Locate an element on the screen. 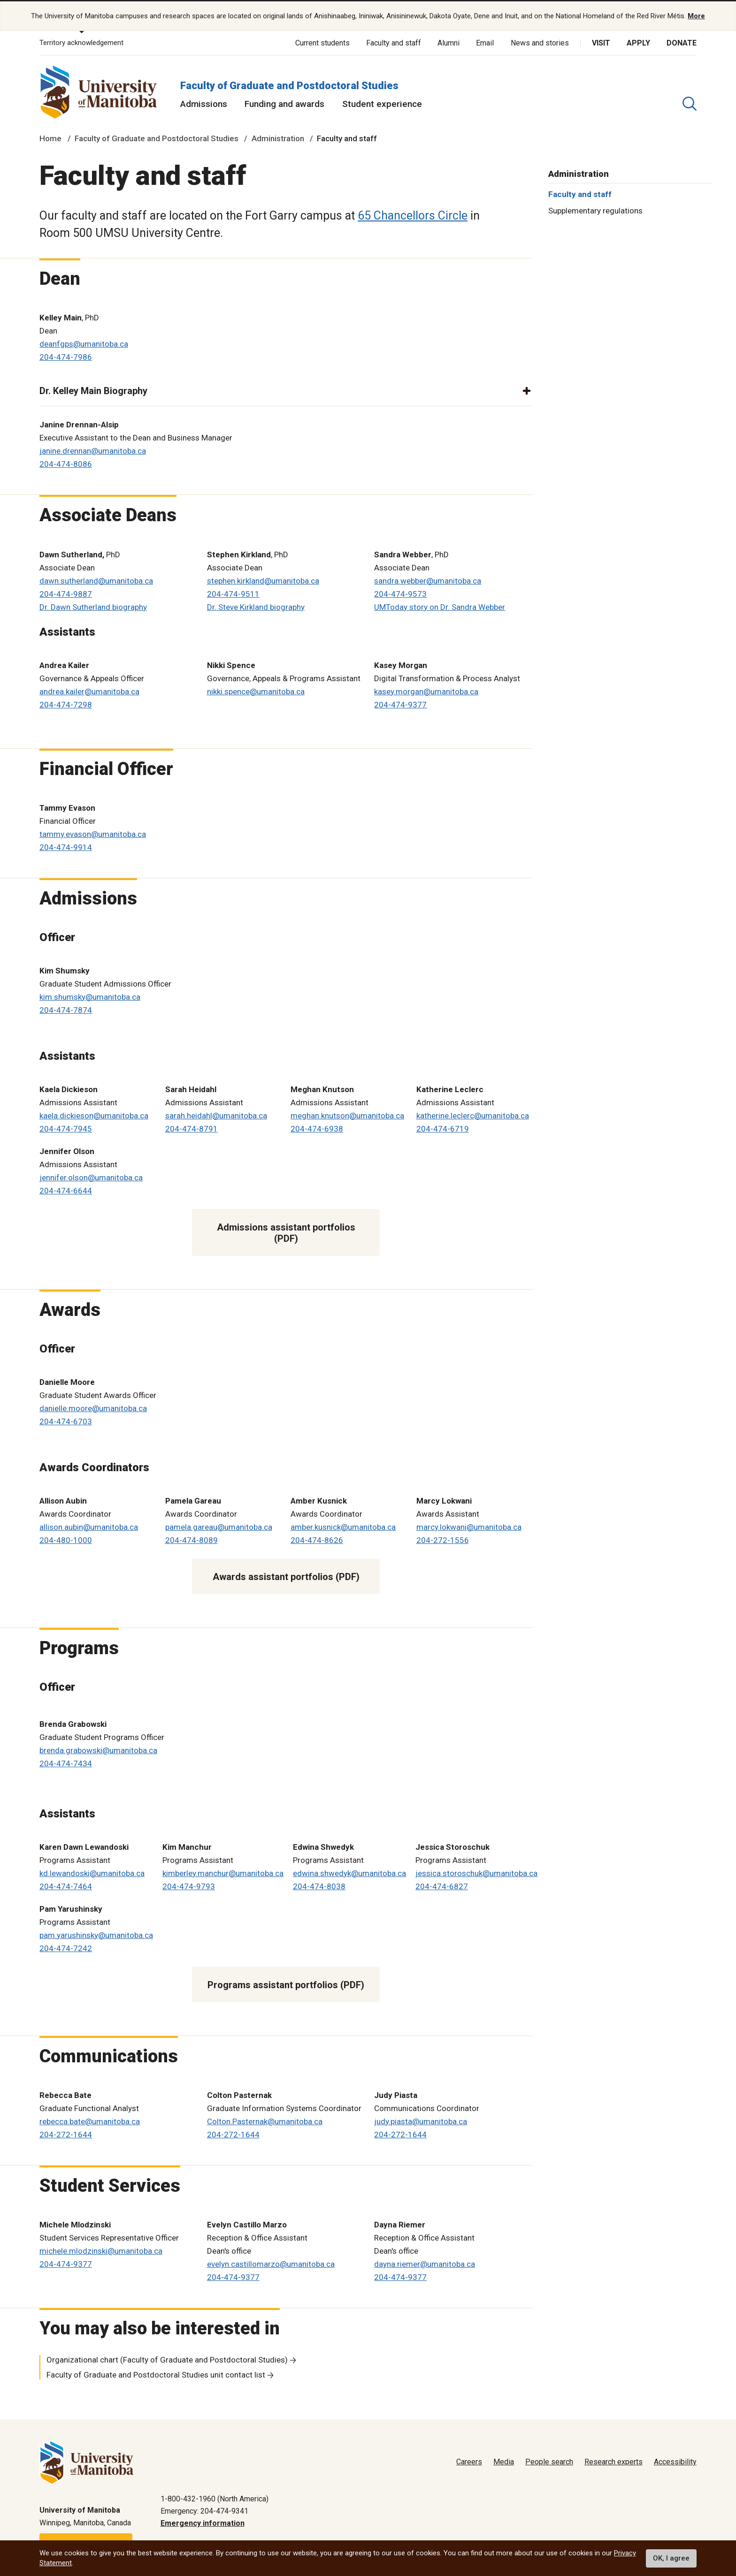 This screenshot has width=736, height=2576. danielle.moore@umanitoba.ca is located at coordinates (93, 1407).